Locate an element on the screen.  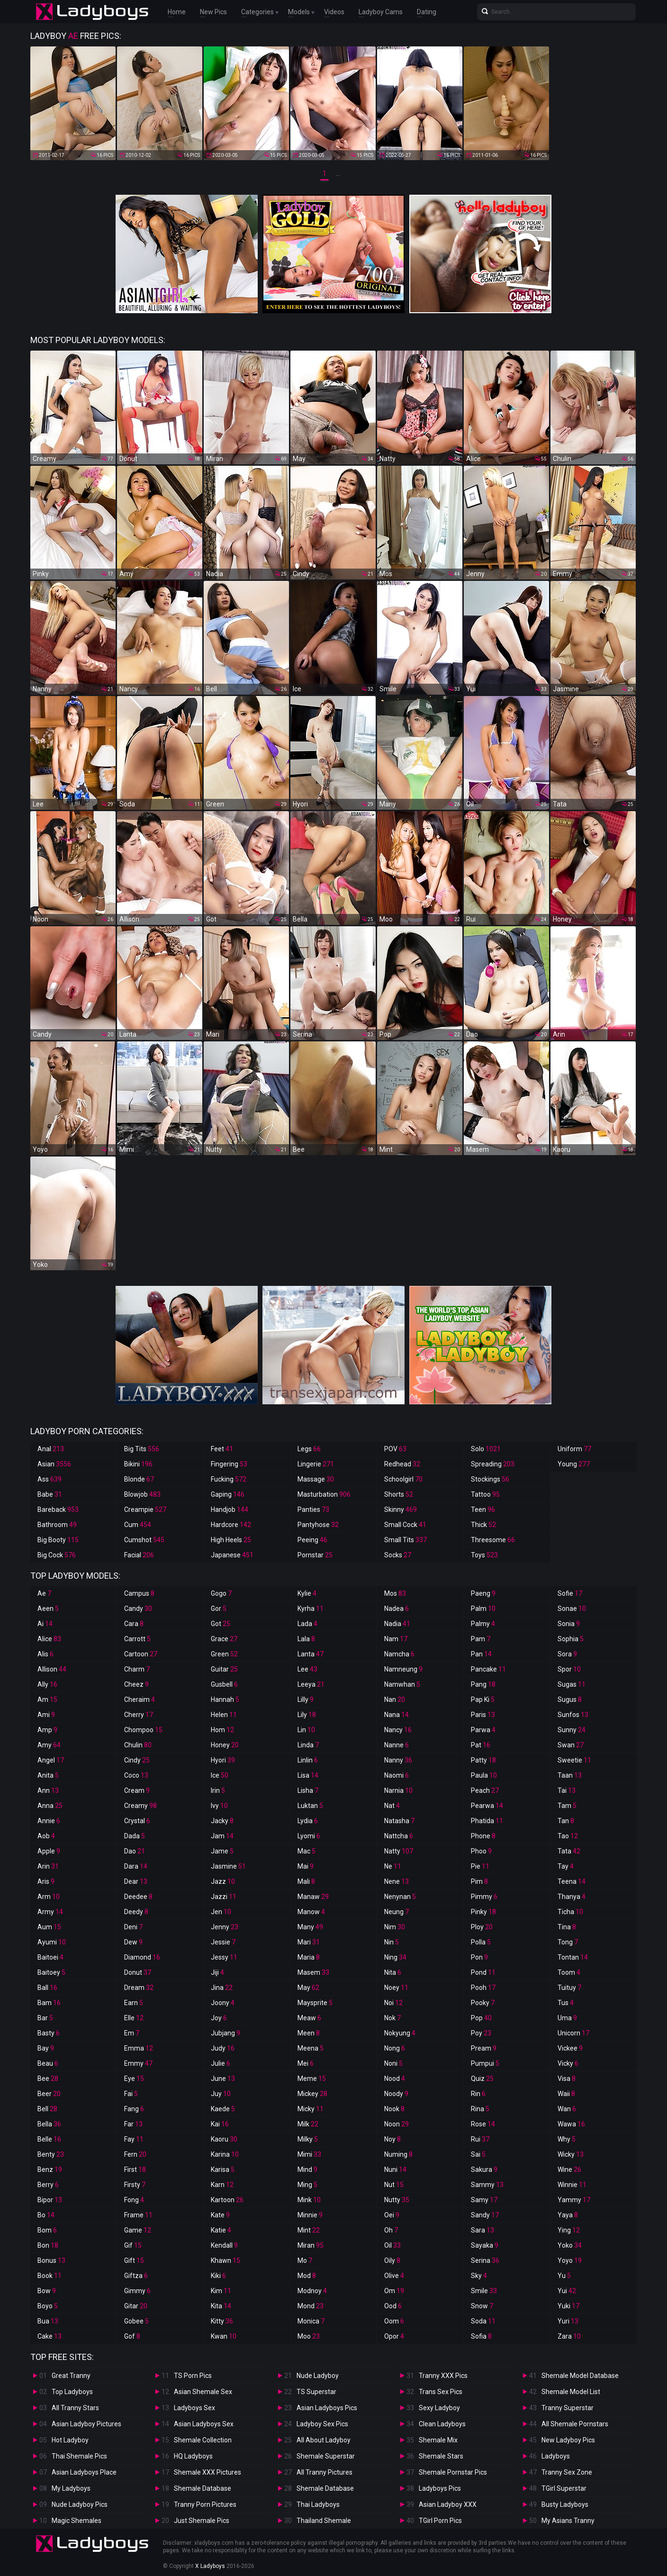
Namneung is located at coordinates (403, 1669).